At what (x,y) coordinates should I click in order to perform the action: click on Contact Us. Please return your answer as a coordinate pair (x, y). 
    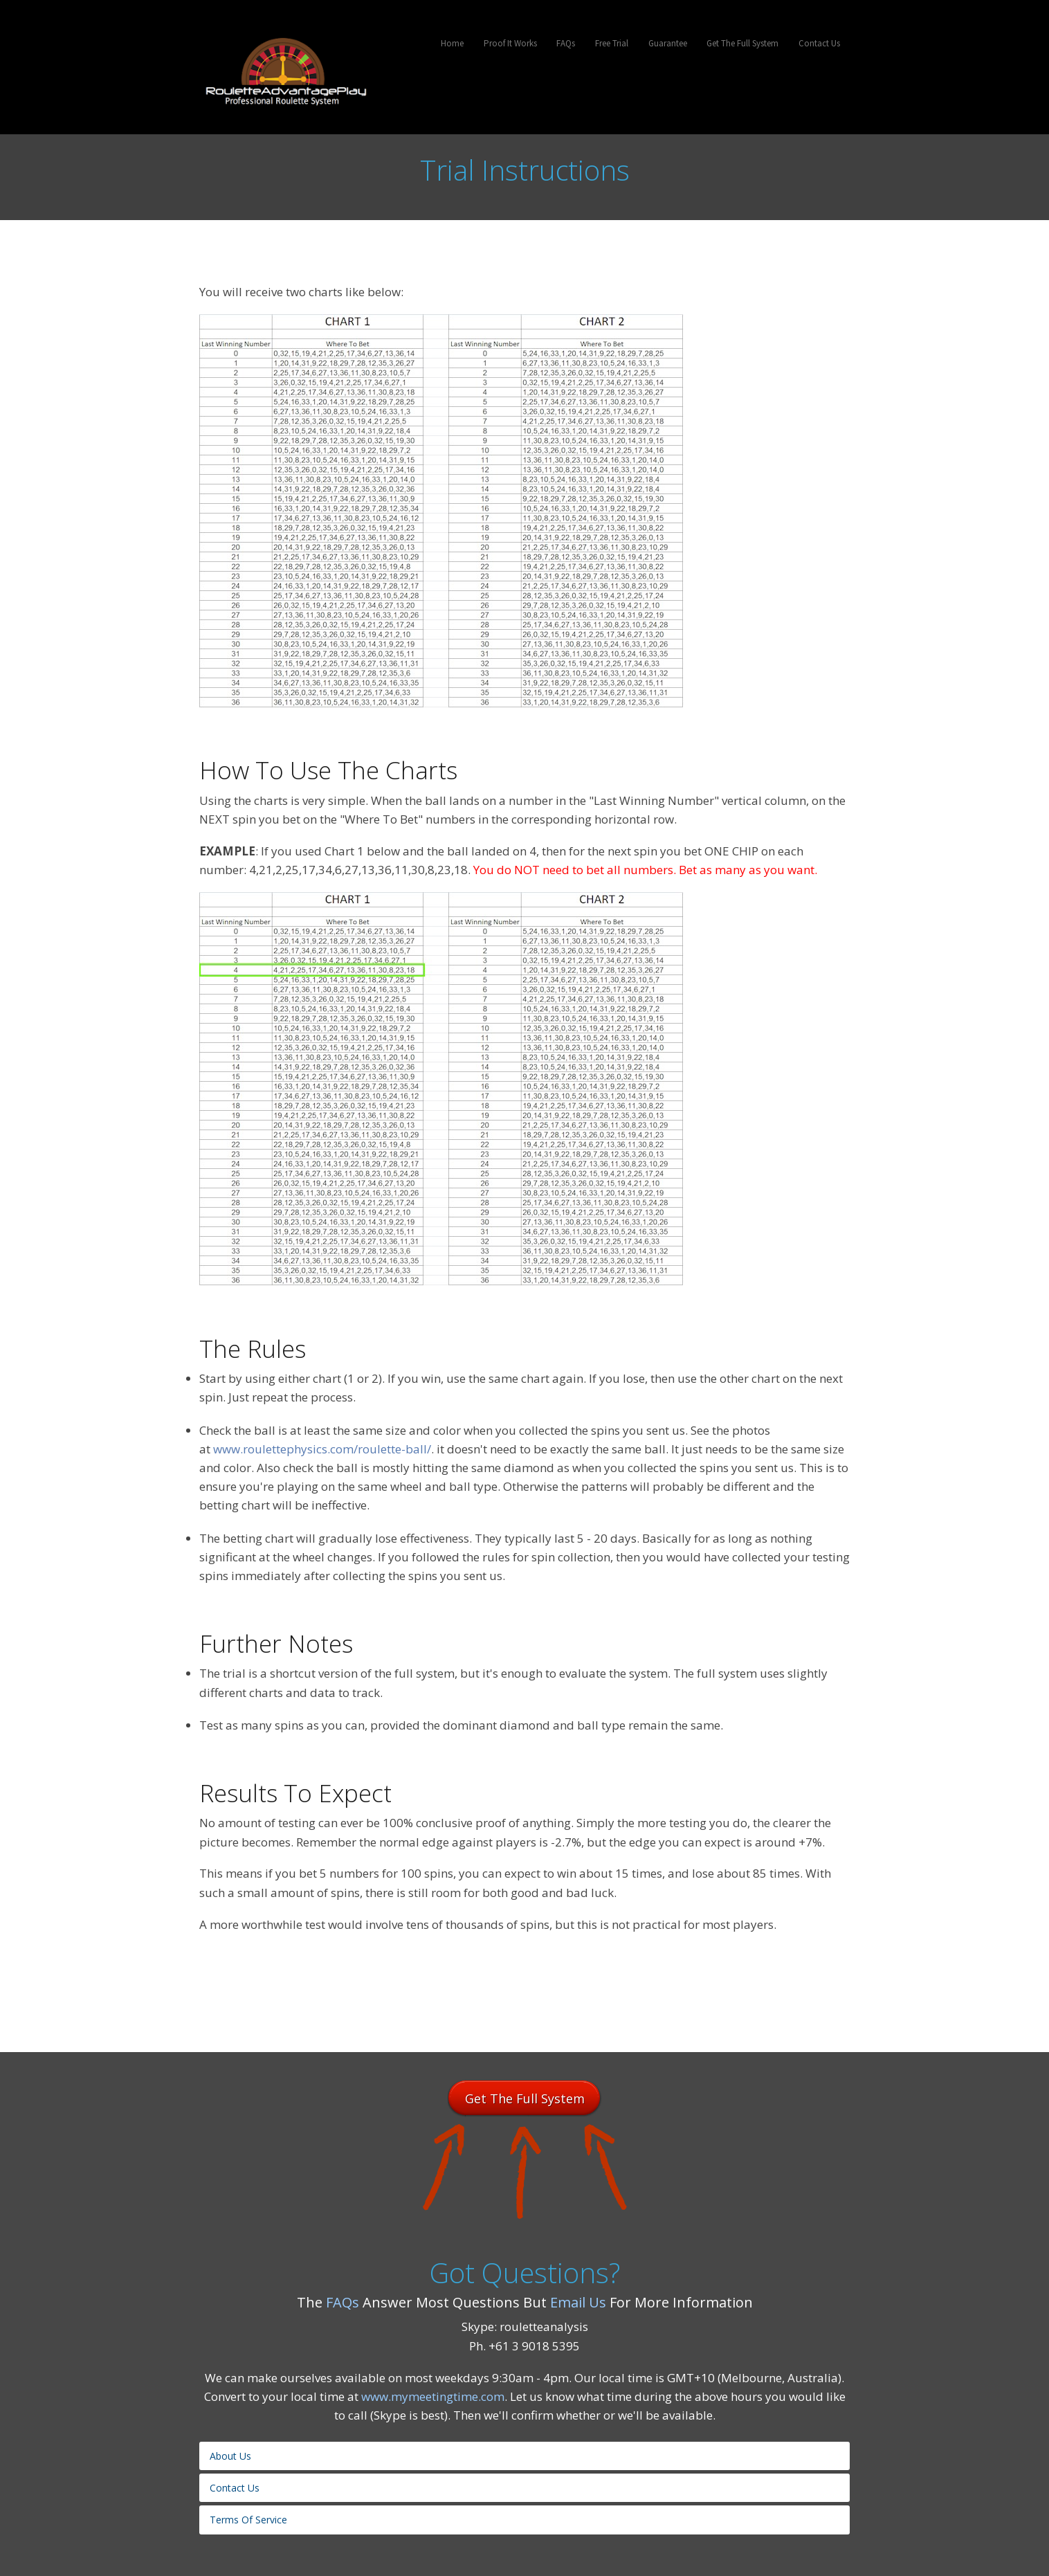
    Looking at the image, I should click on (819, 43).